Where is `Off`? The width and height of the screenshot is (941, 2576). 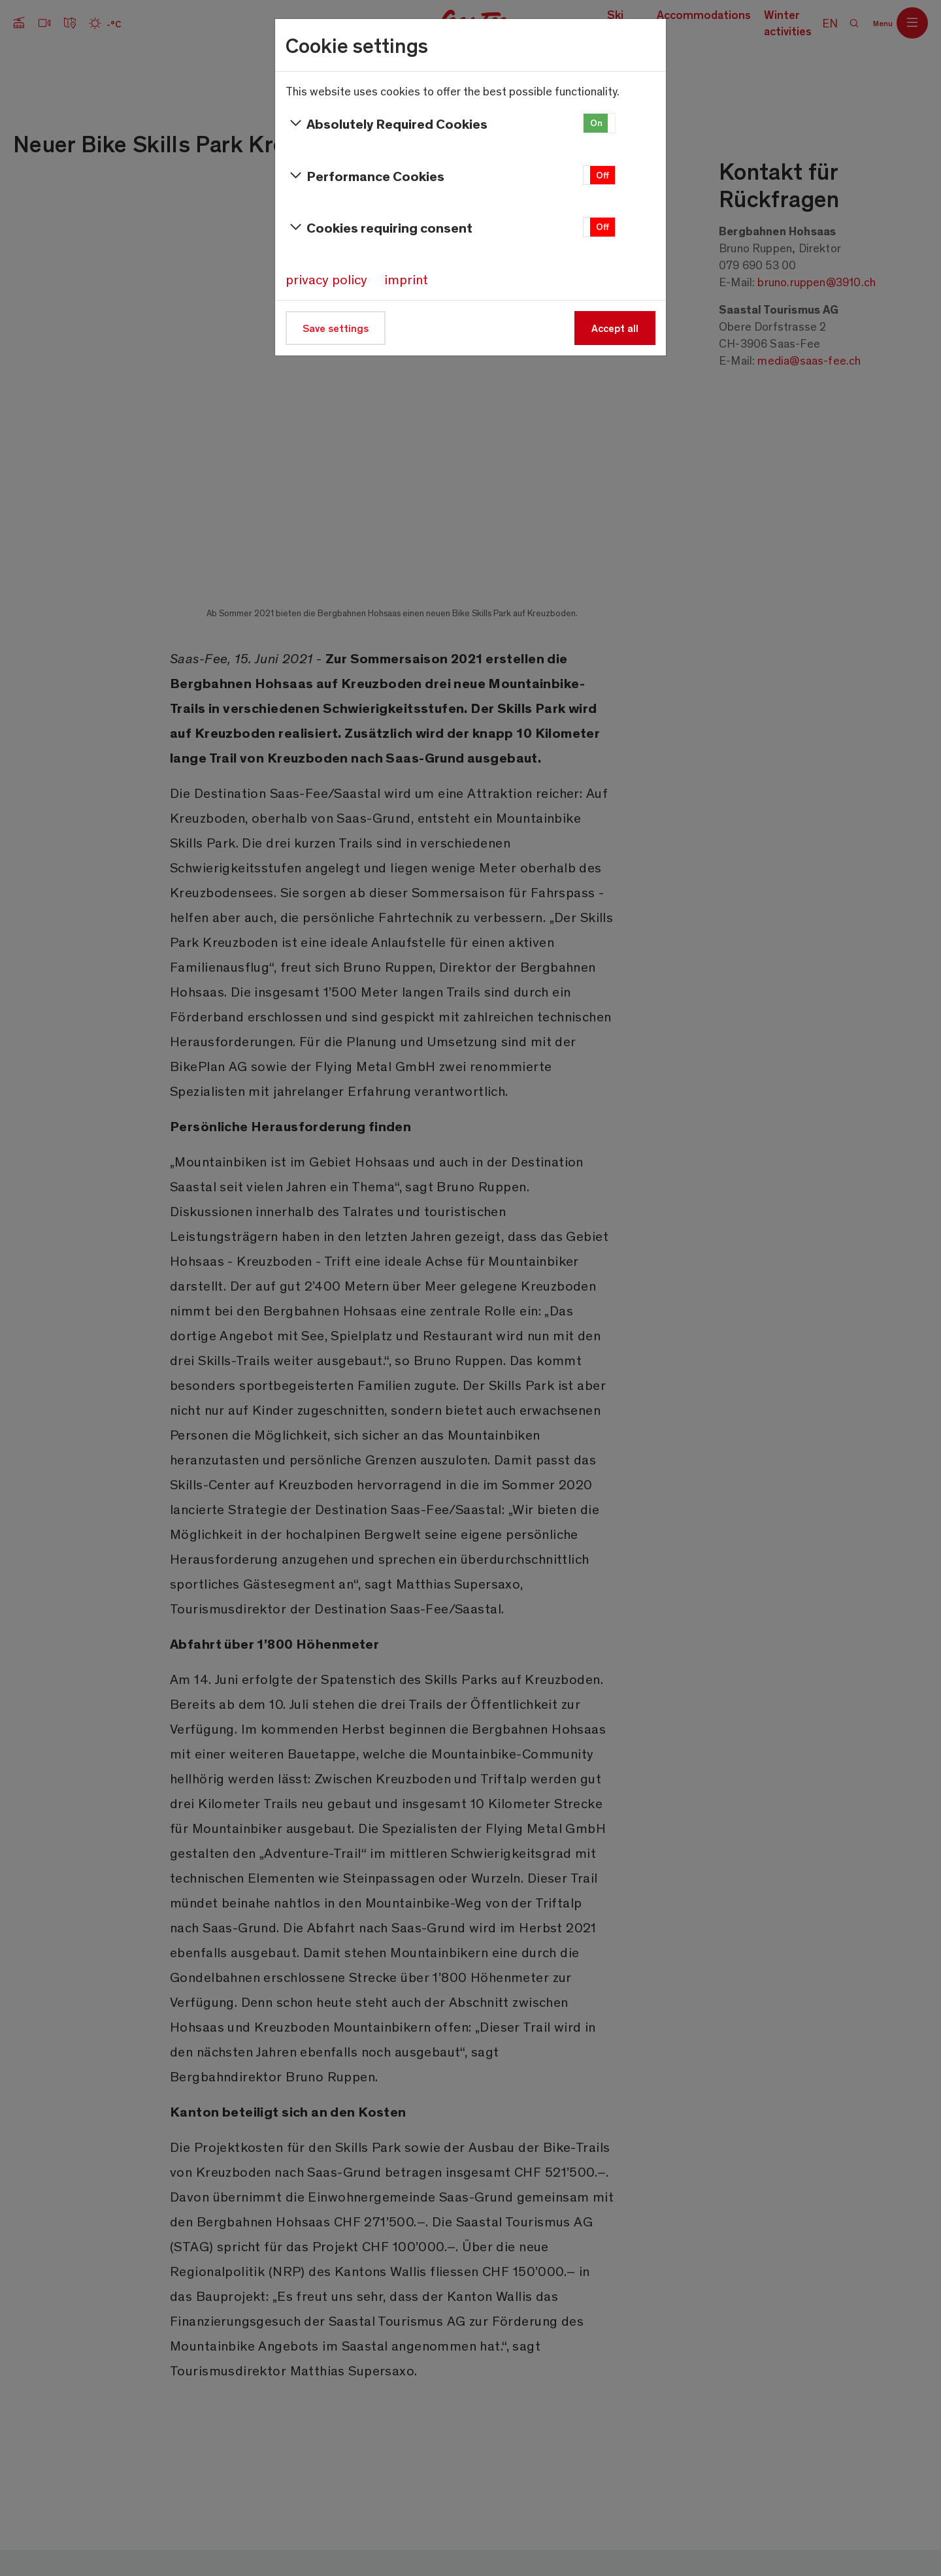 Off is located at coordinates (602, 175).